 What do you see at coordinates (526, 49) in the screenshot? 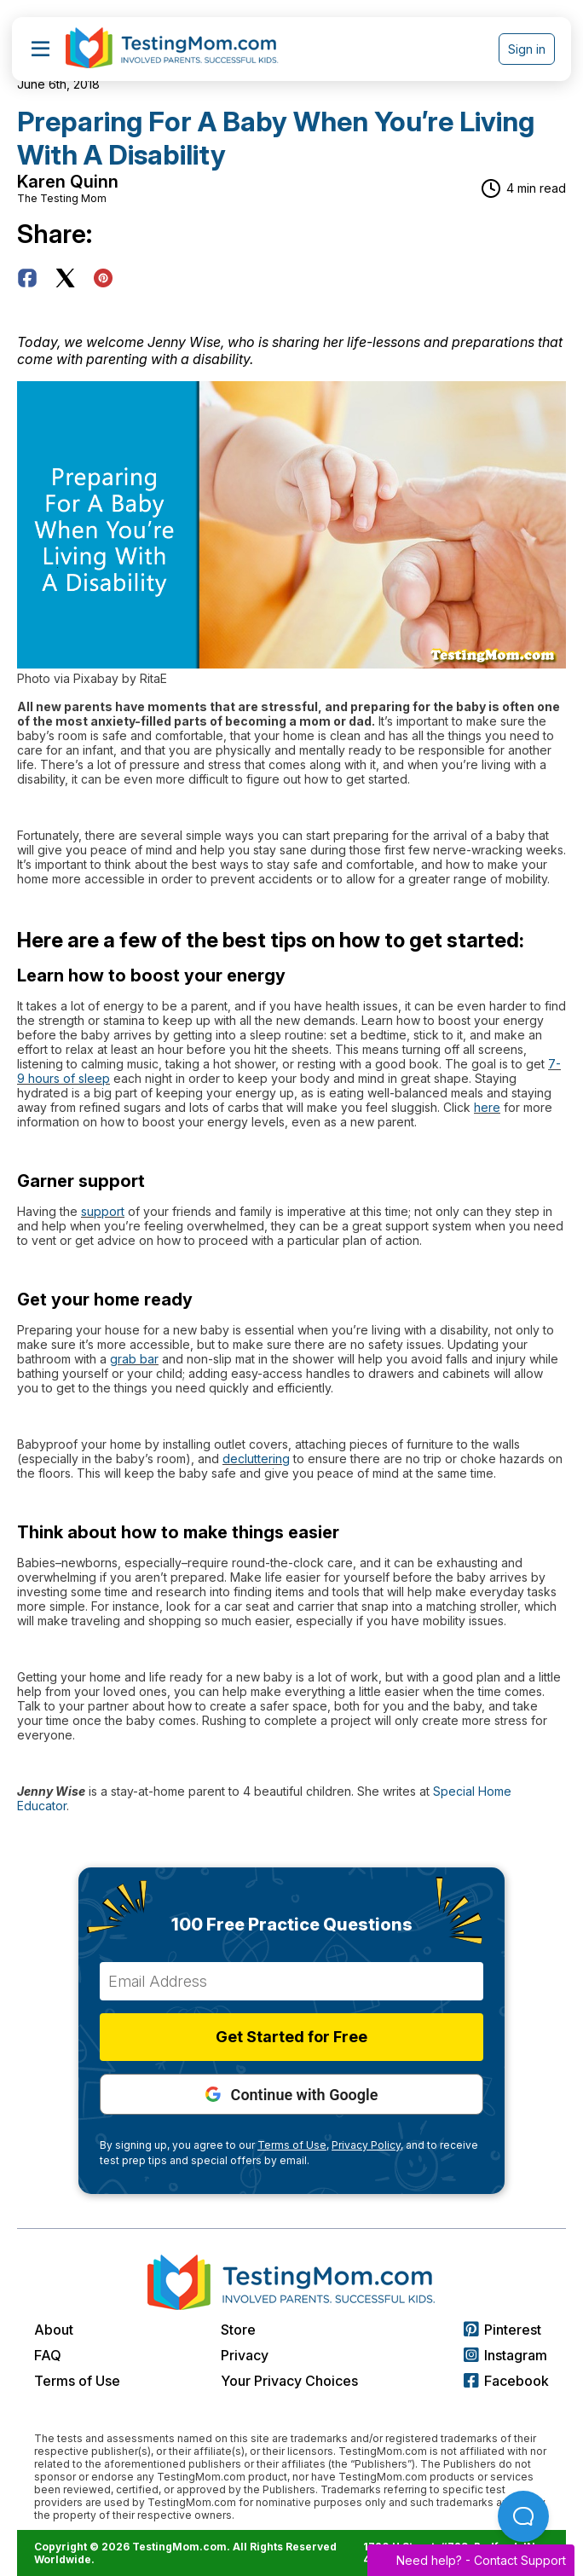
I see `Sign in` at bounding box center [526, 49].